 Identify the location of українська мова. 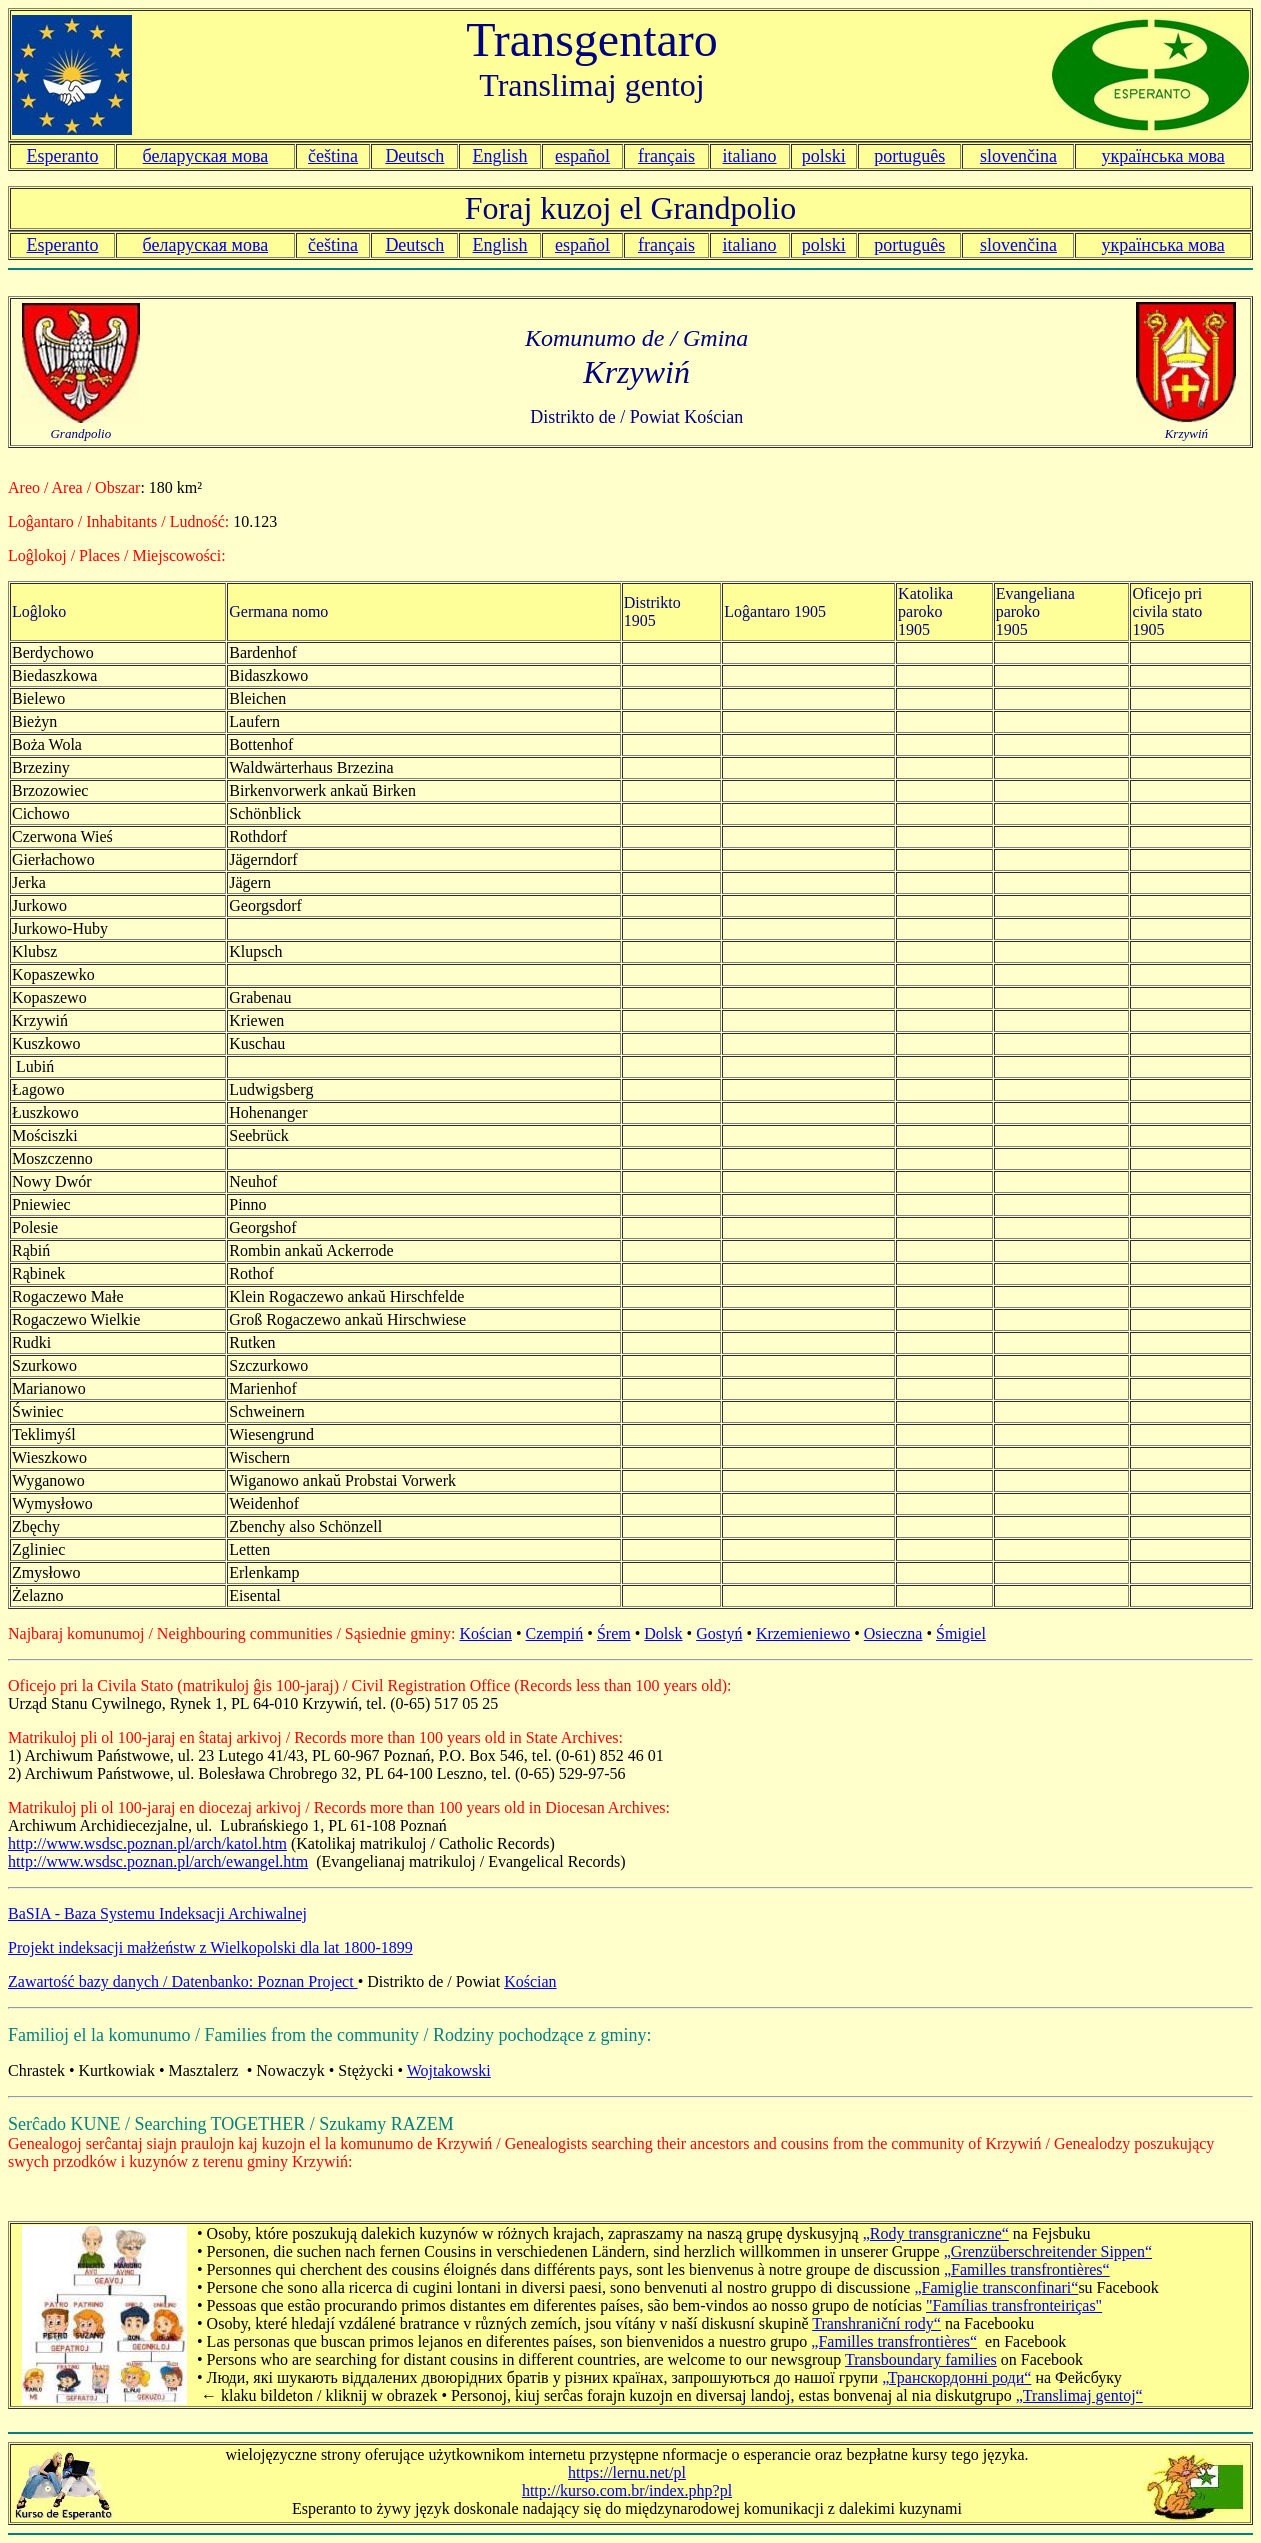
(1163, 156).